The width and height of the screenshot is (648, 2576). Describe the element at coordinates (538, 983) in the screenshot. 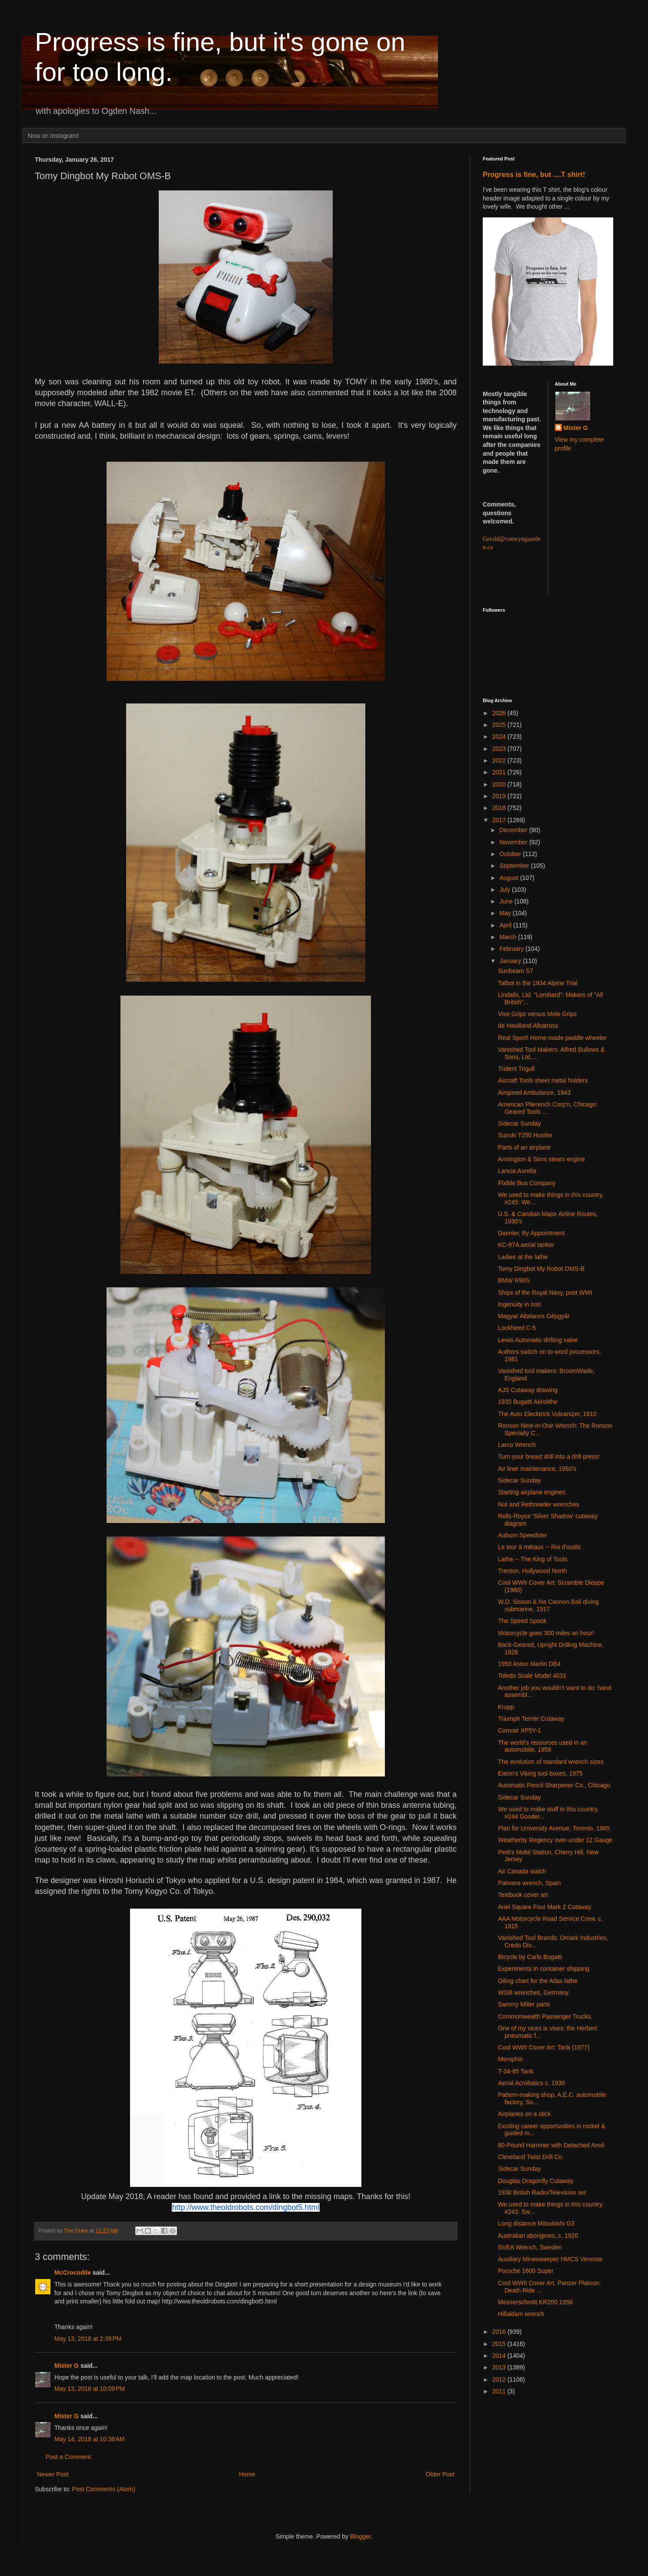

I see `Talbot in the 1934 Alpine Trial` at that location.